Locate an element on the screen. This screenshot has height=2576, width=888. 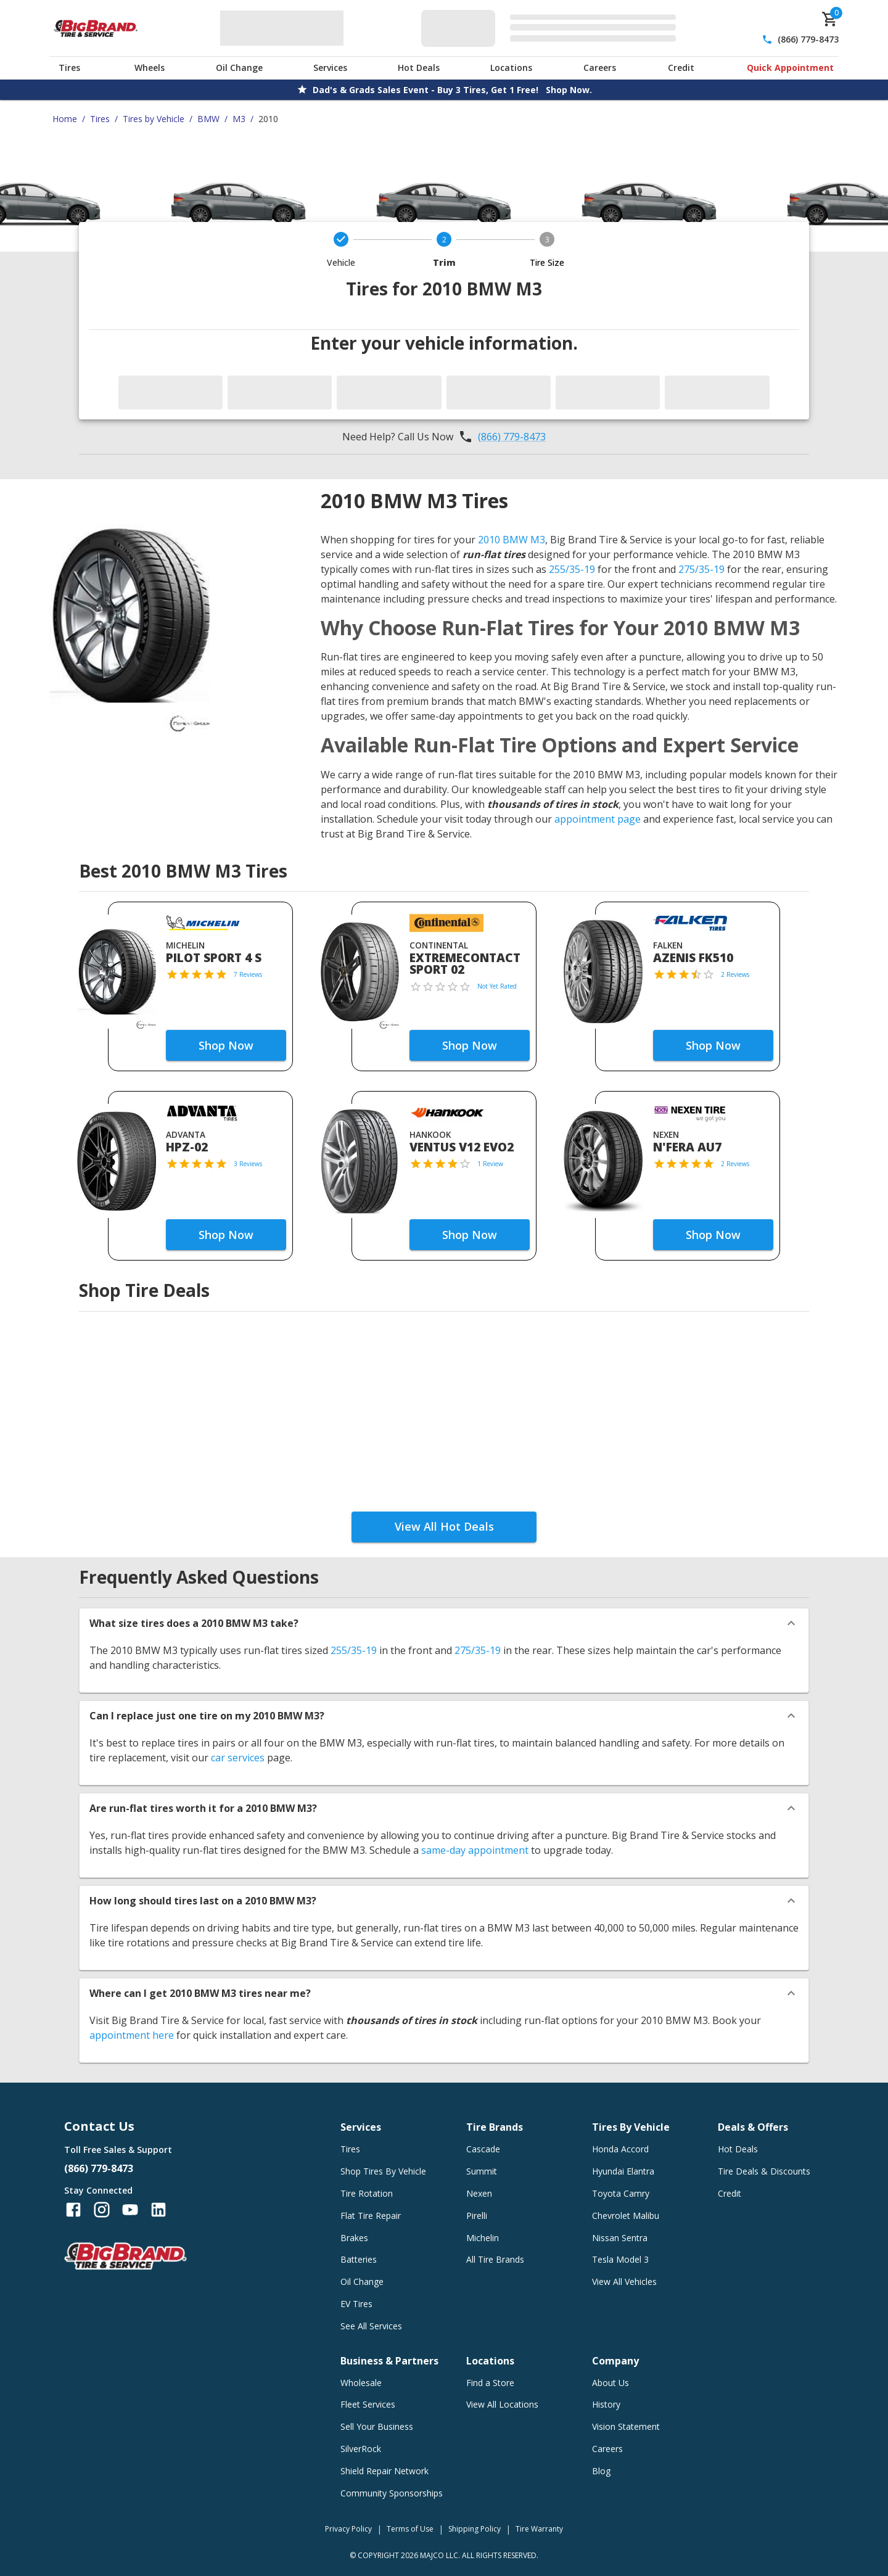
Cascade is located at coordinates (483, 2149).